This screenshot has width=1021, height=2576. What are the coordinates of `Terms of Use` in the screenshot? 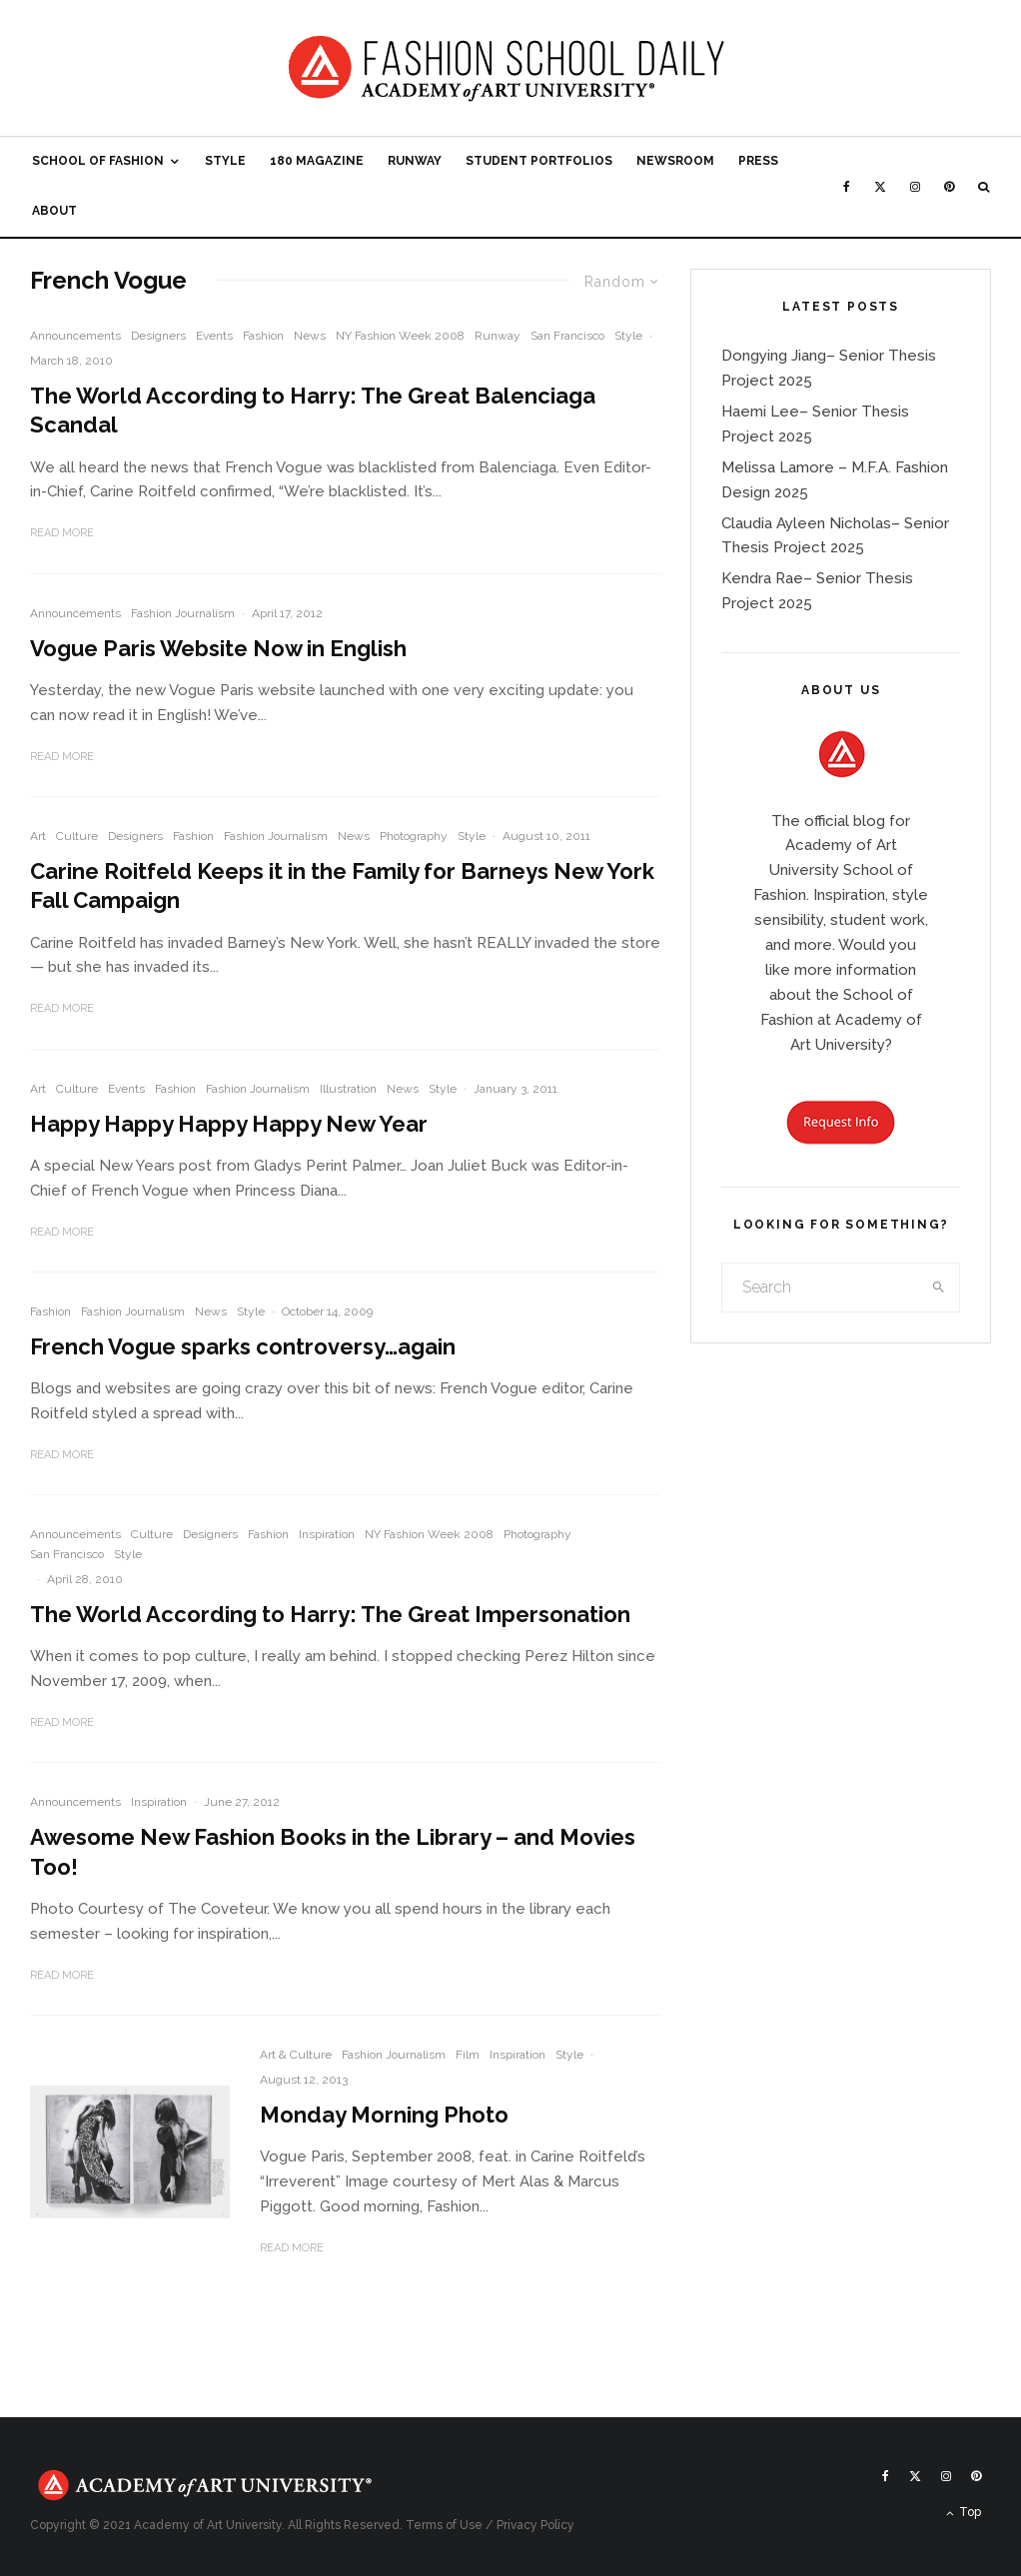 It's located at (444, 2525).